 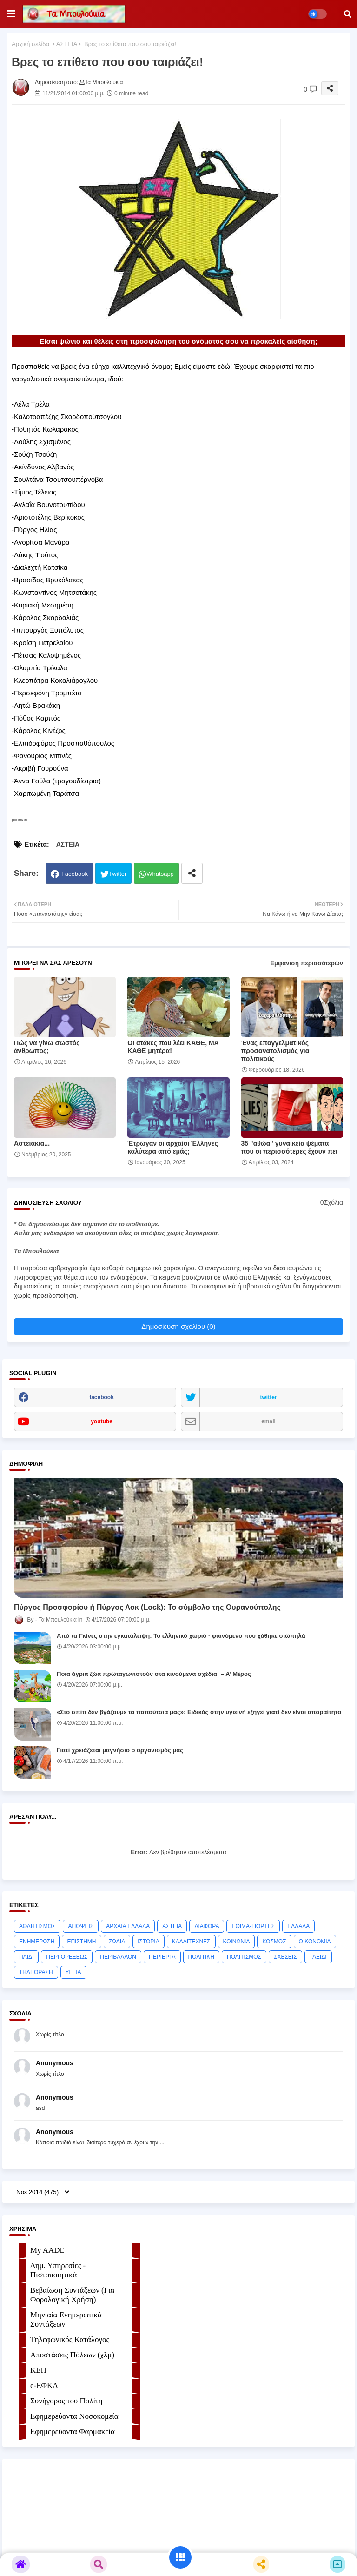 I want to click on Ποια άγρια ζώα πρωταγωνιστούν στα κινούμενα σχέδια; – Α’ Μέρος, so click(x=154, y=1673).